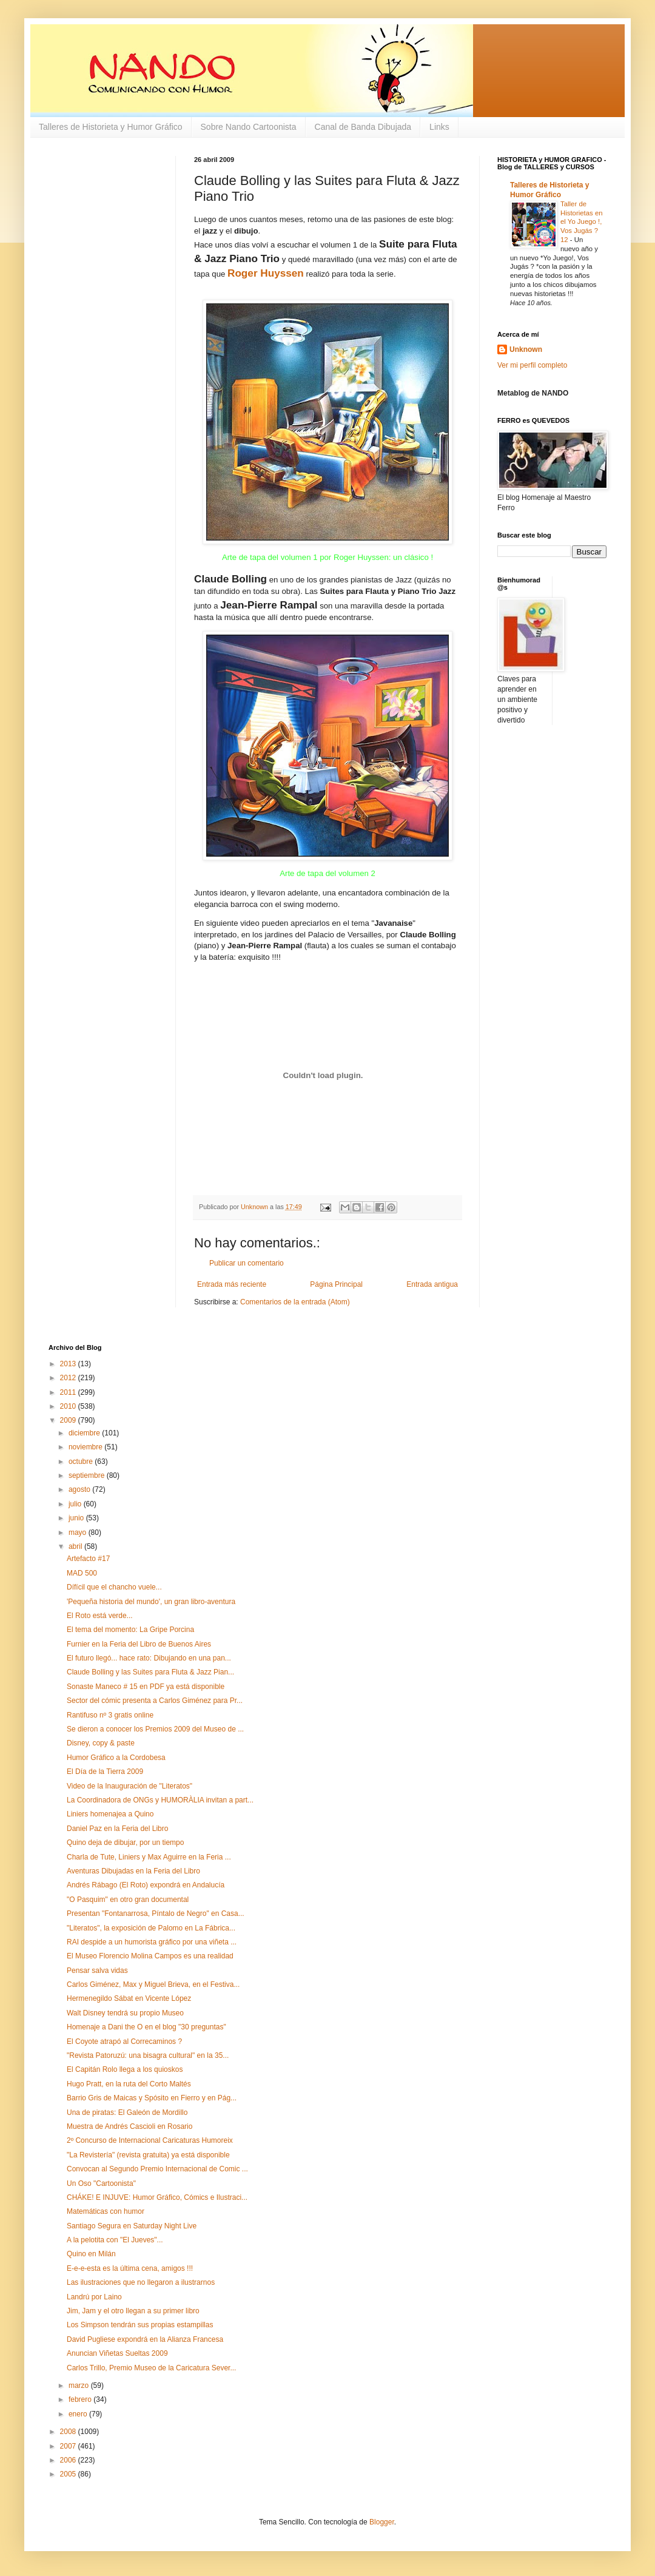 The image size is (655, 2576). What do you see at coordinates (69, 2460) in the screenshot?
I see `2006` at bounding box center [69, 2460].